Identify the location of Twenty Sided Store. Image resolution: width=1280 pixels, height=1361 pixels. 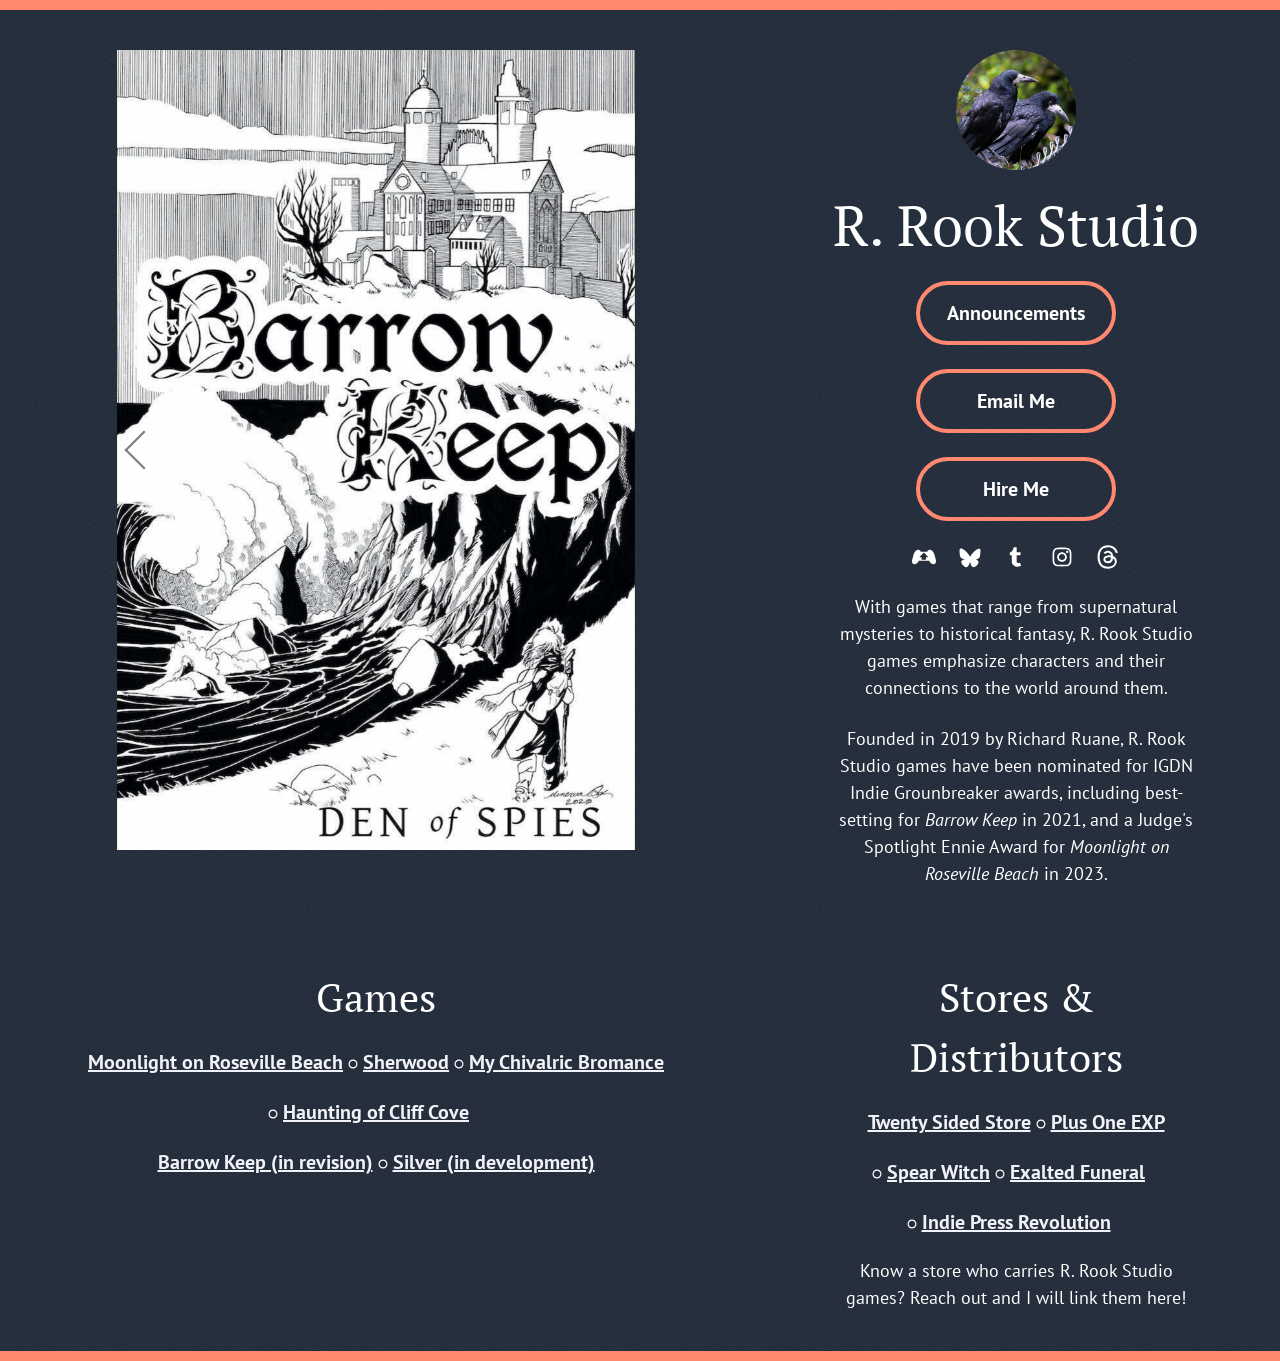
(949, 1122).